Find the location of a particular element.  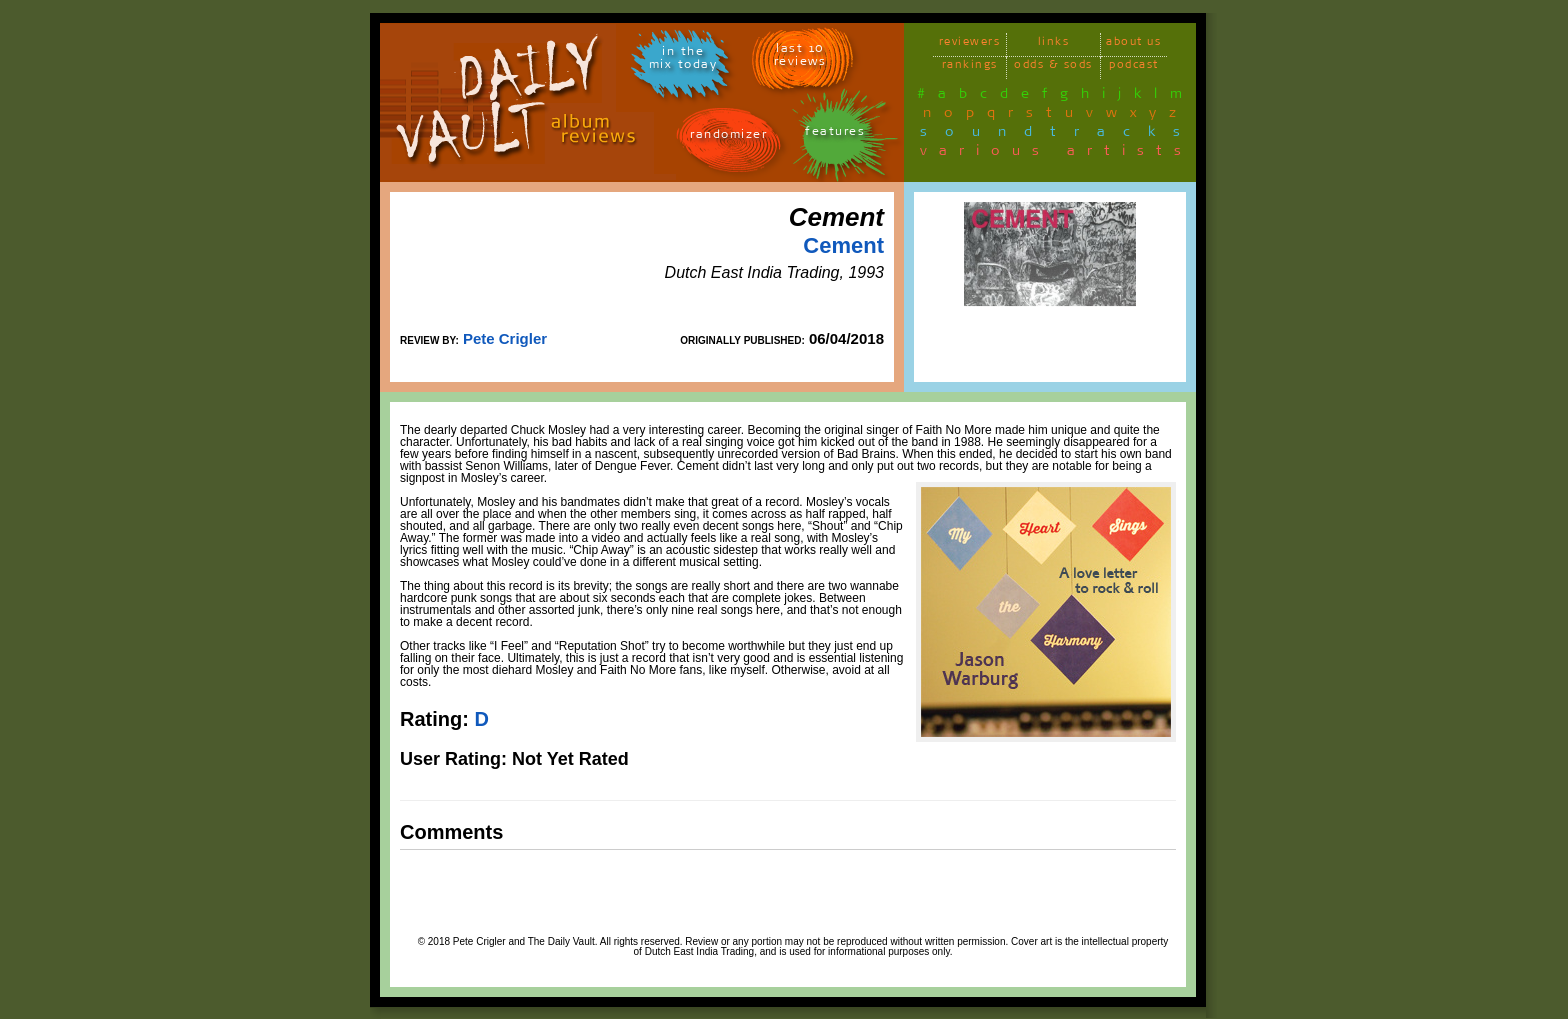

links is located at coordinates (1054, 44).